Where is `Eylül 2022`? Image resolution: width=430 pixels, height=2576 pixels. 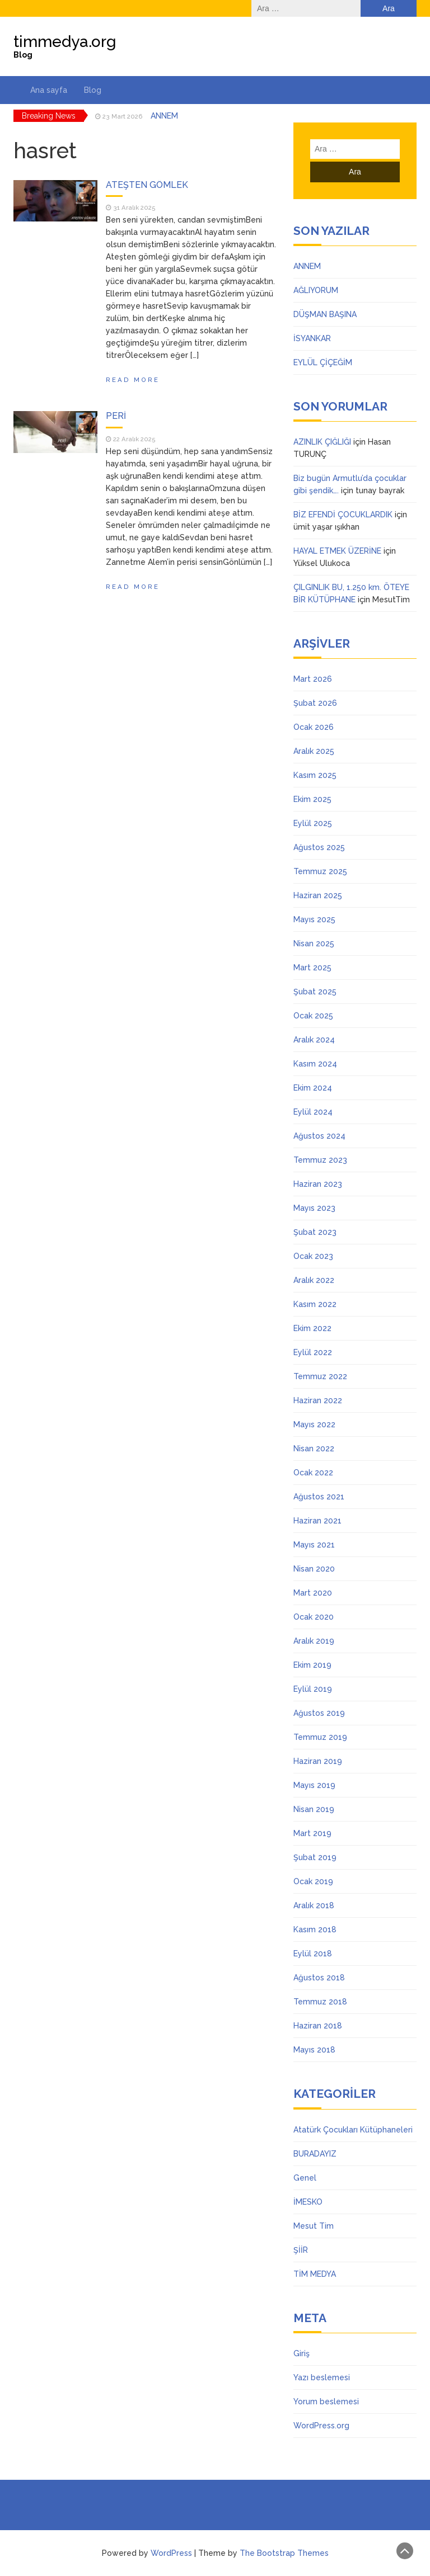
Eylül 2022 is located at coordinates (312, 1352).